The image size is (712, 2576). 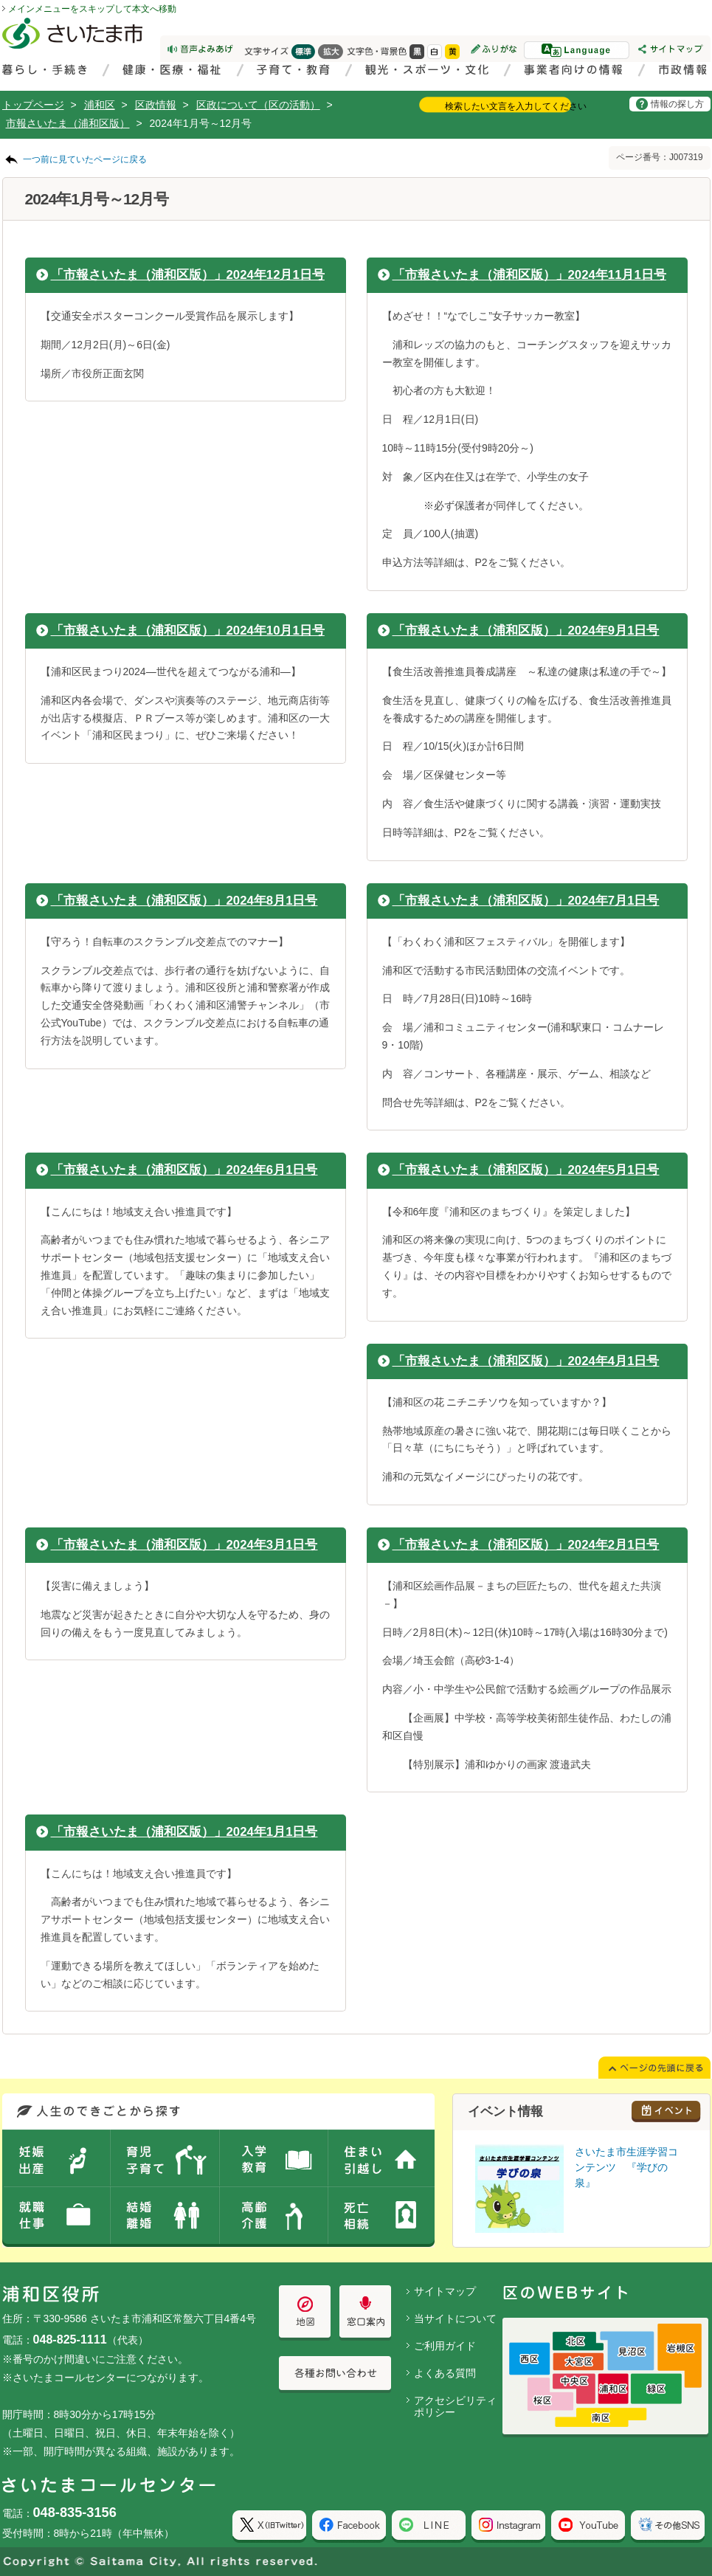 I want to click on メインメニューをスキップして本文へ移動, so click(x=92, y=9).